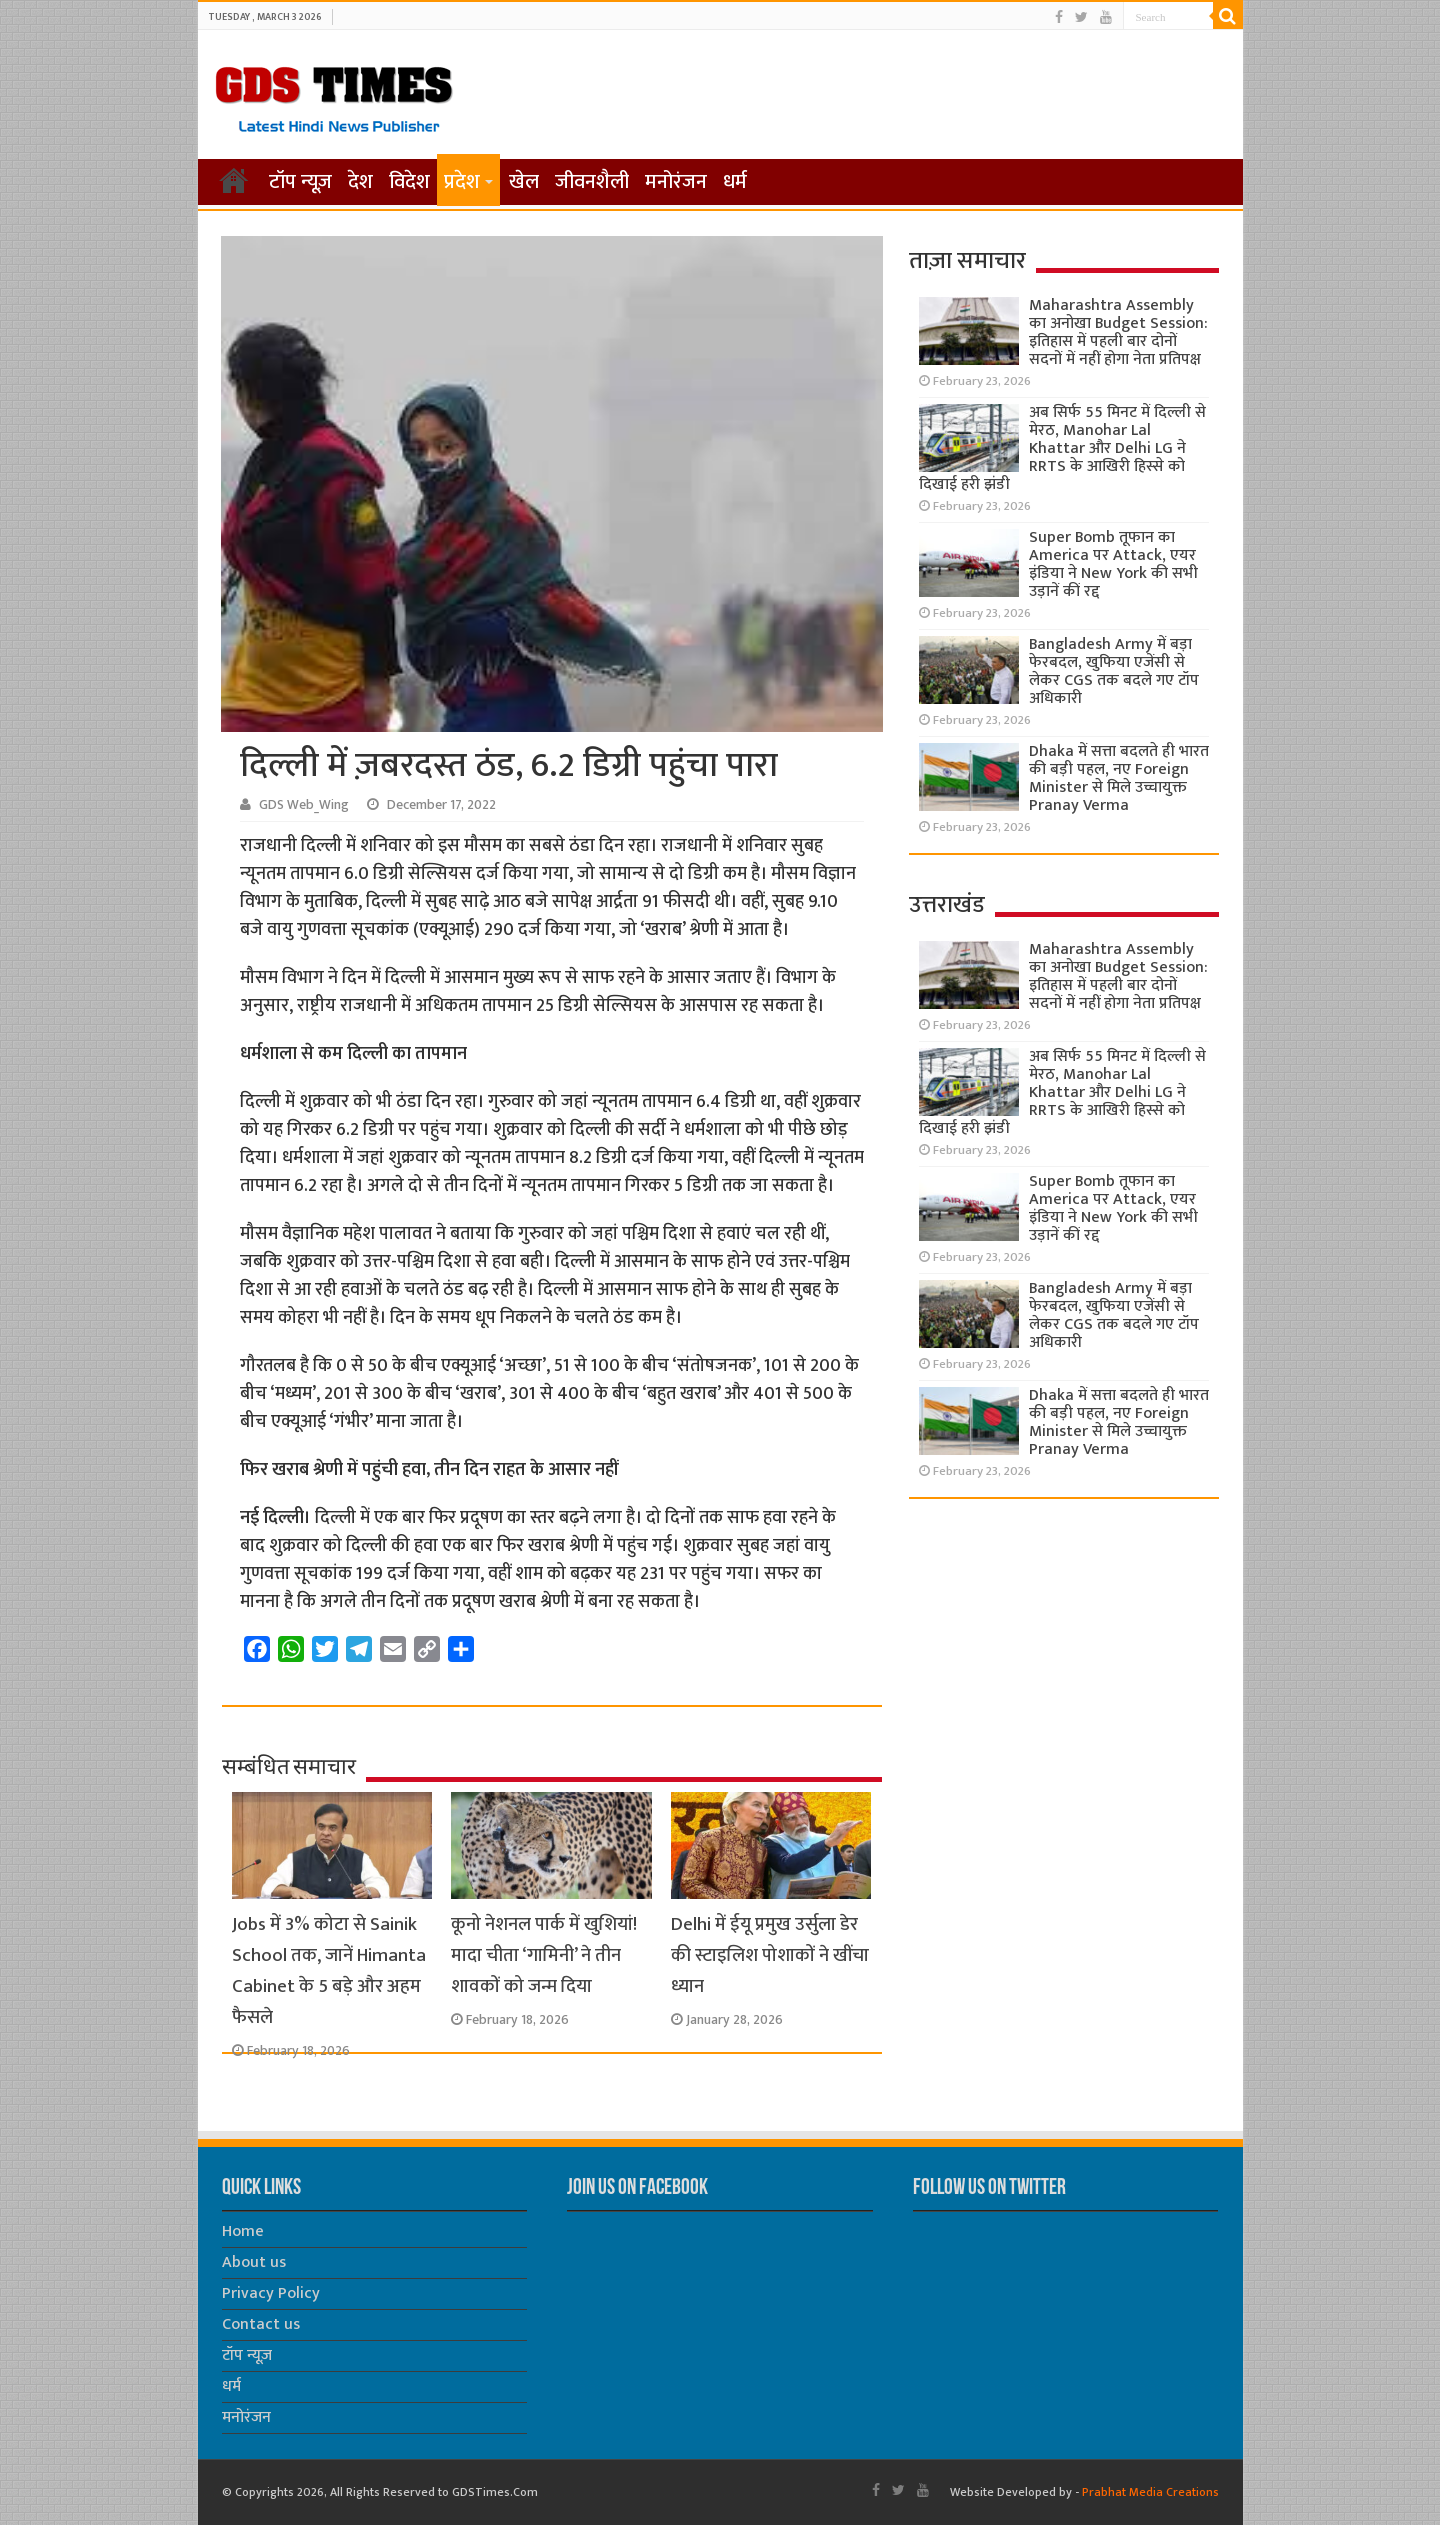 This screenshot has height=2525, width=1440. Describe the element at coordinates (271, 2293) in the screenshot. I see `Privacy Policy` at that location.